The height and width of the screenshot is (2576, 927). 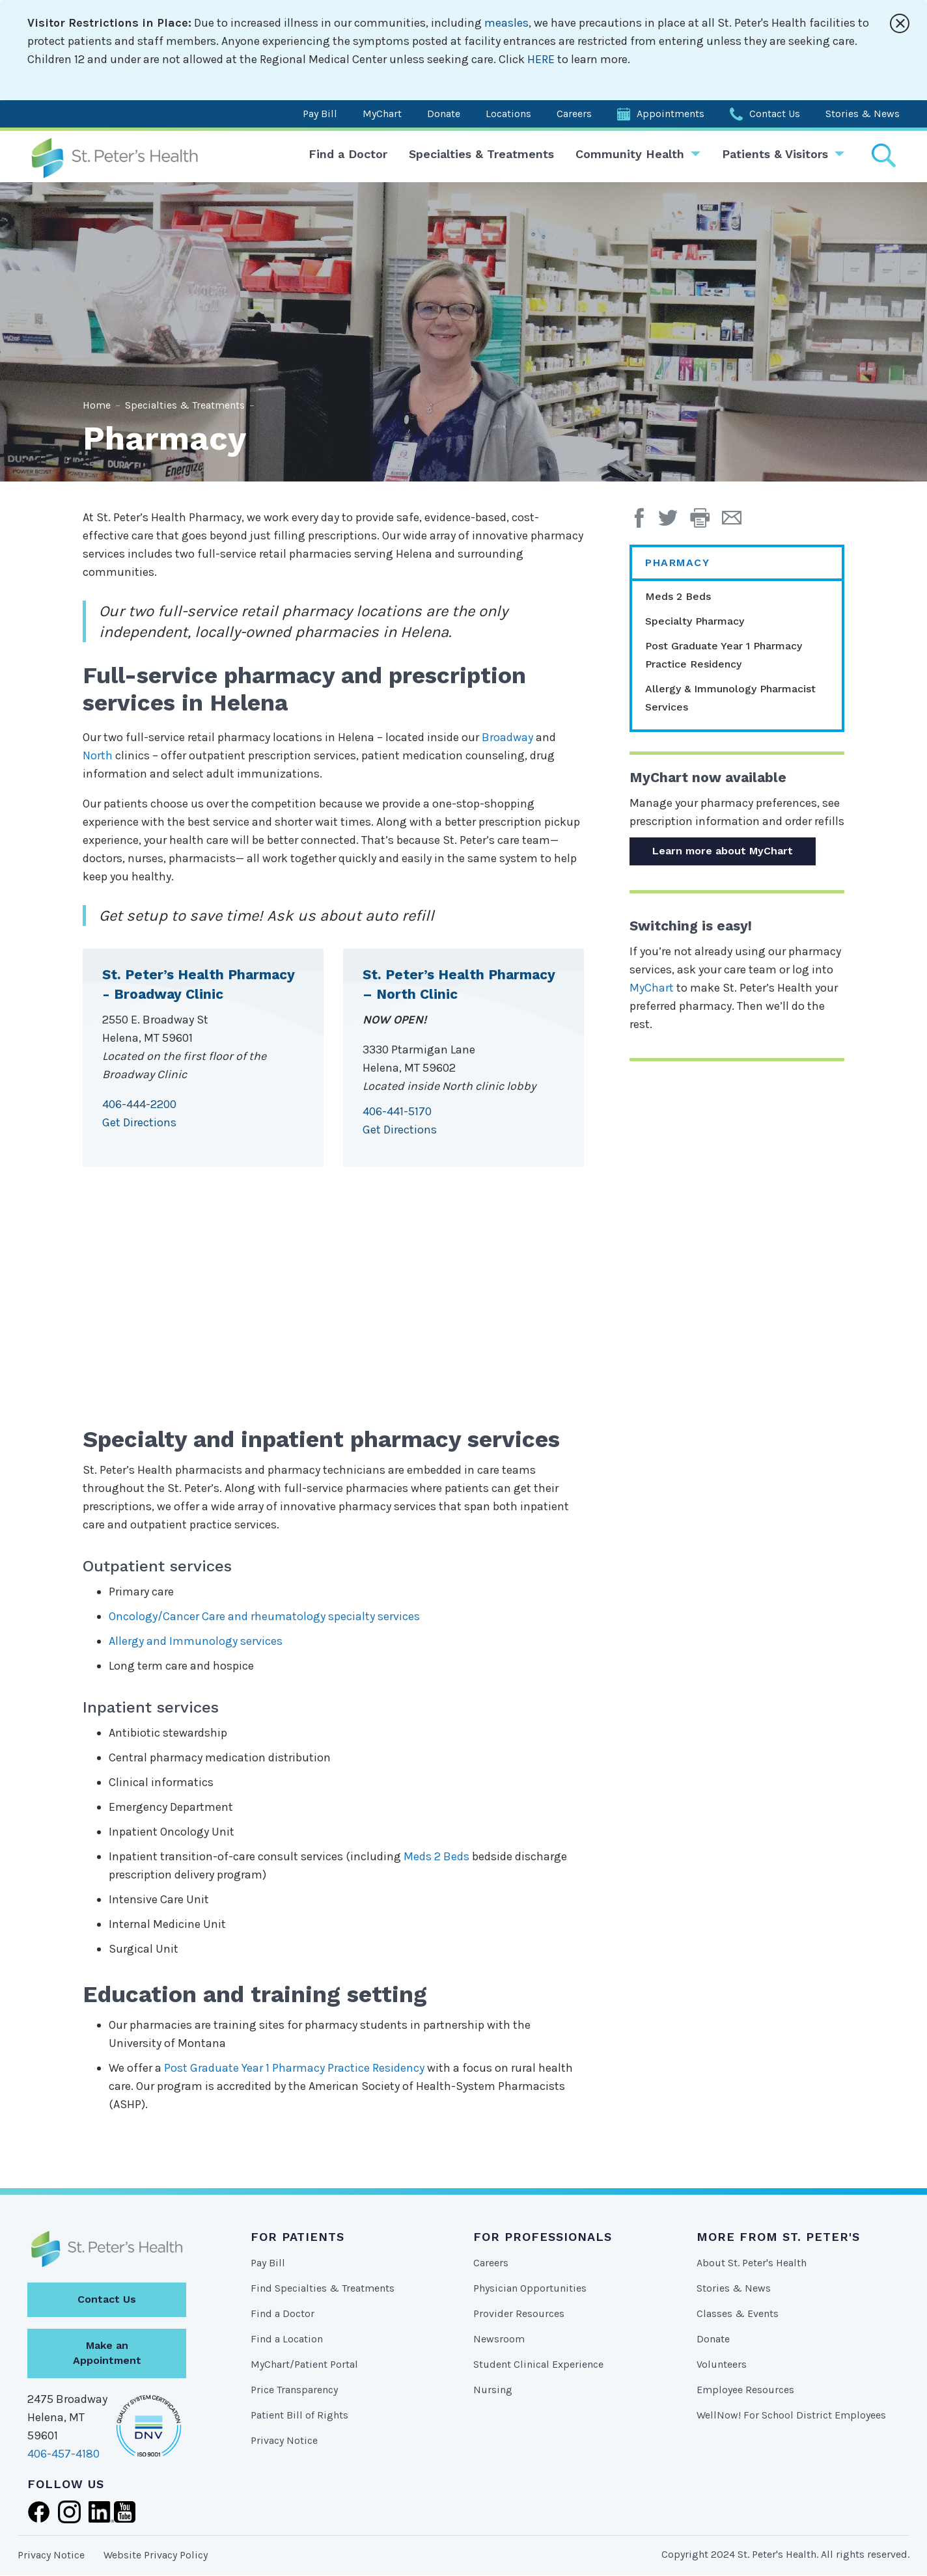 What do you see at coordinates (107, 2352) in the screenshot?
I see `Make an Appointment` at bounding box center [107, 2352].